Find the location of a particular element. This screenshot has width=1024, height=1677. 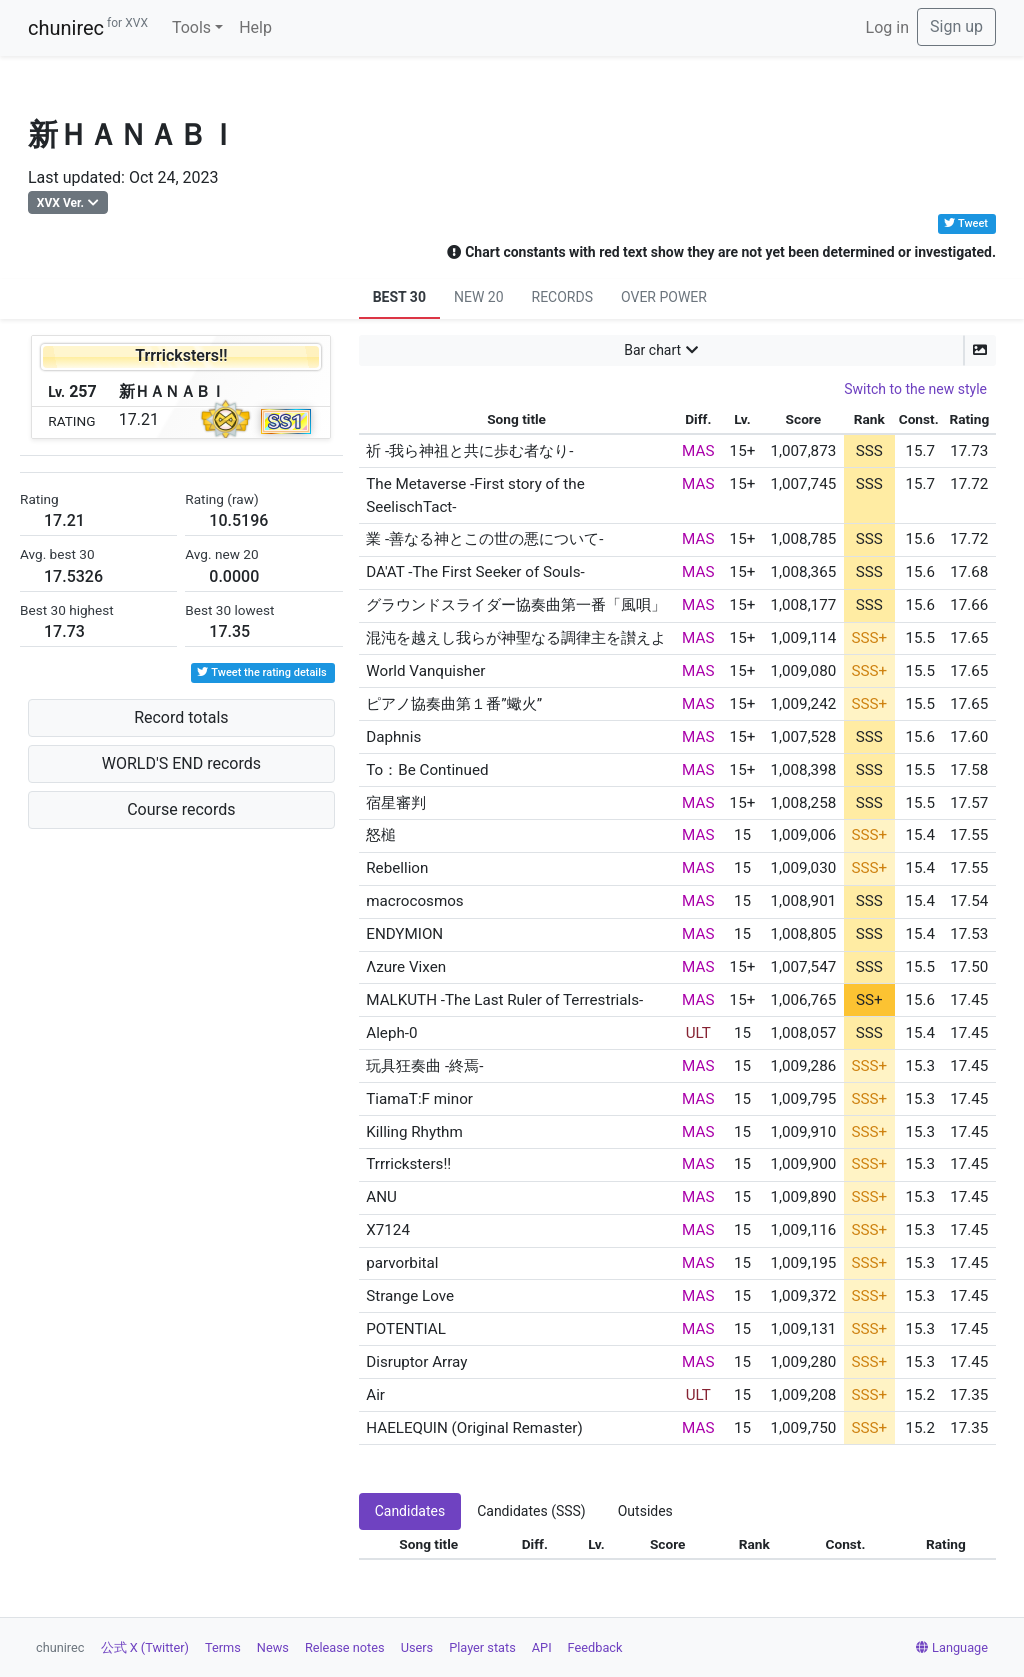

chunirec is located at coordinates (88, 28).